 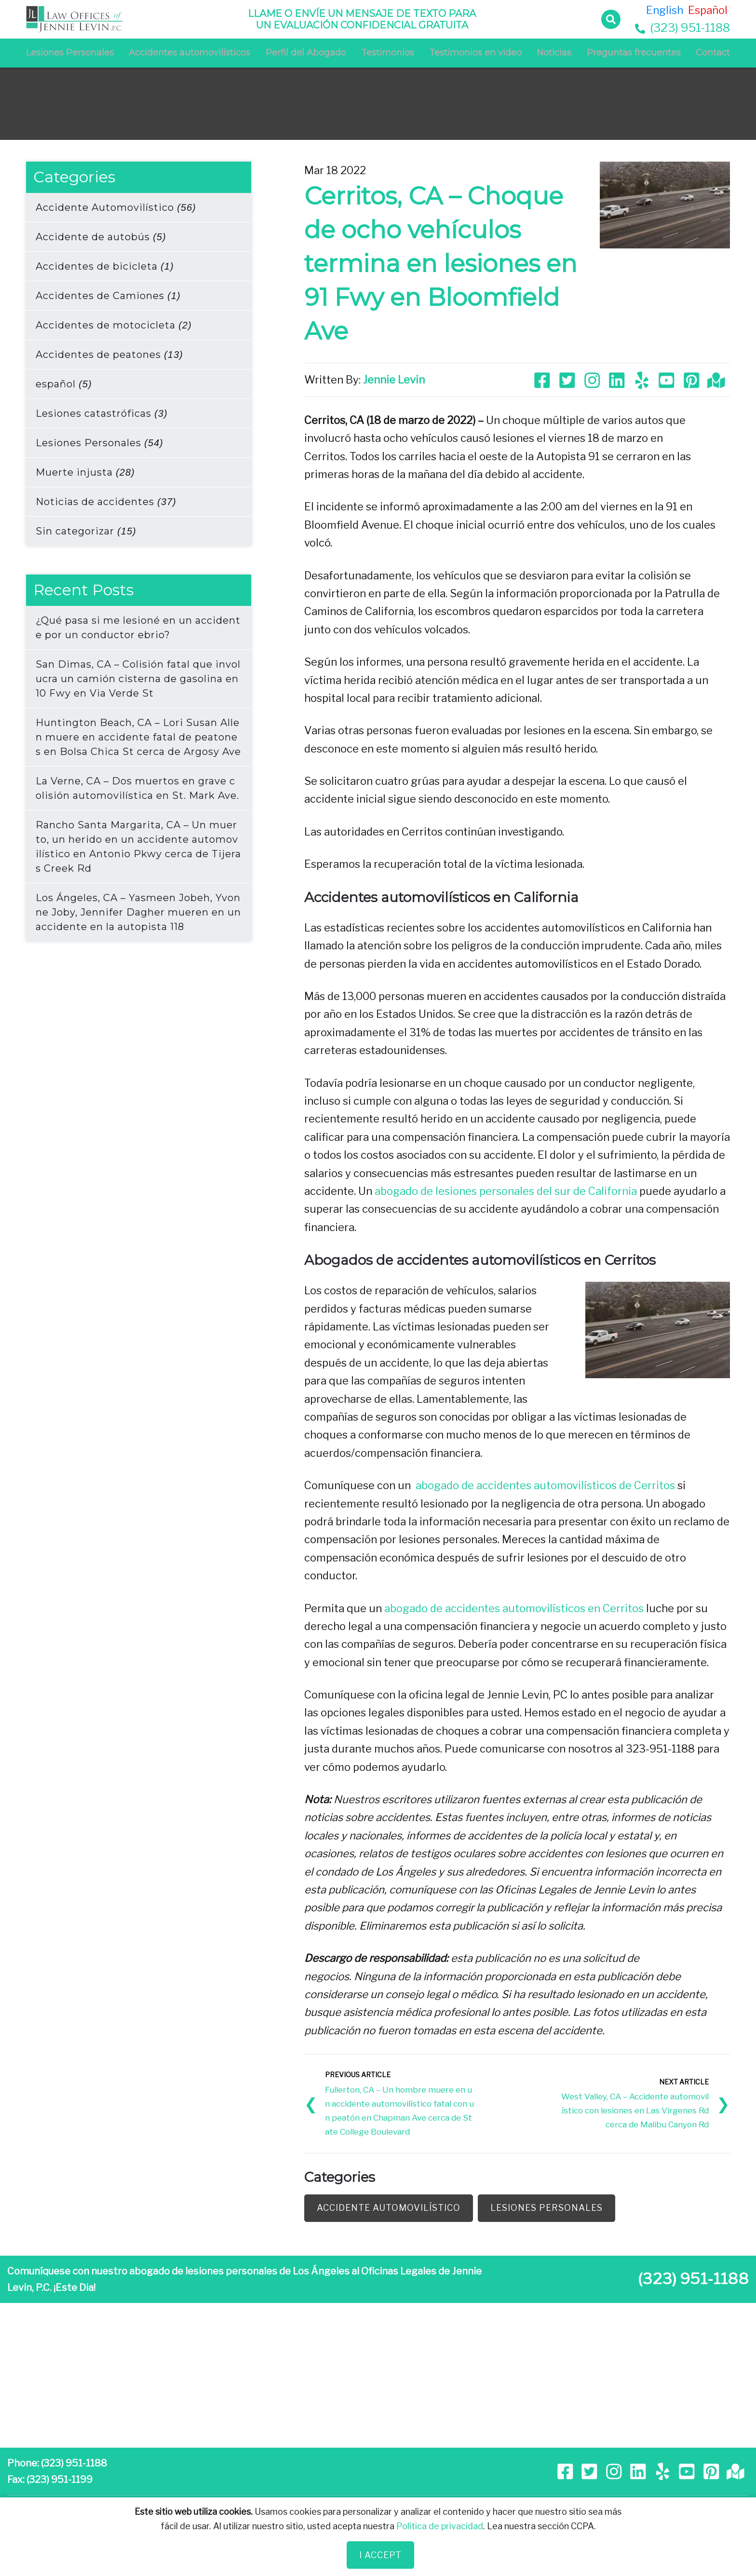 I want to click on Noticias de accidentes, so click(x=106, y=501).